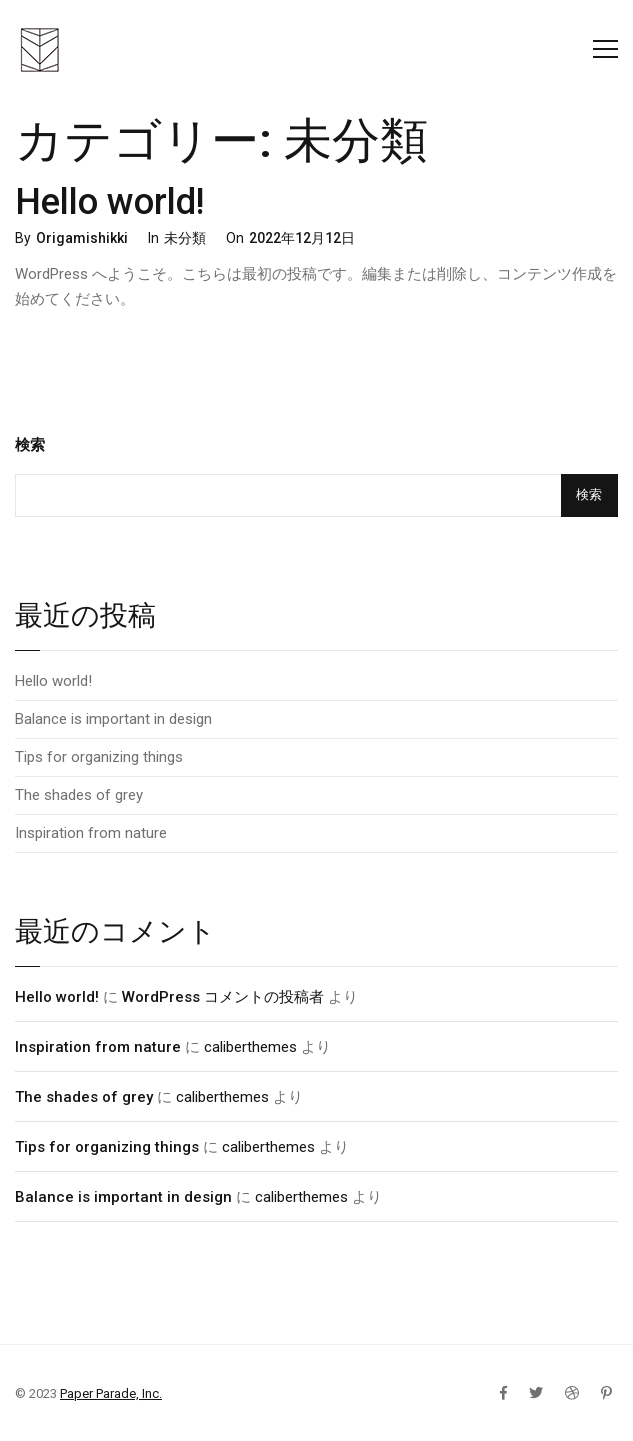 Image resolution: width=633 pixels, height=1441 pixels. I want to click on 検索, so click(30, 445).